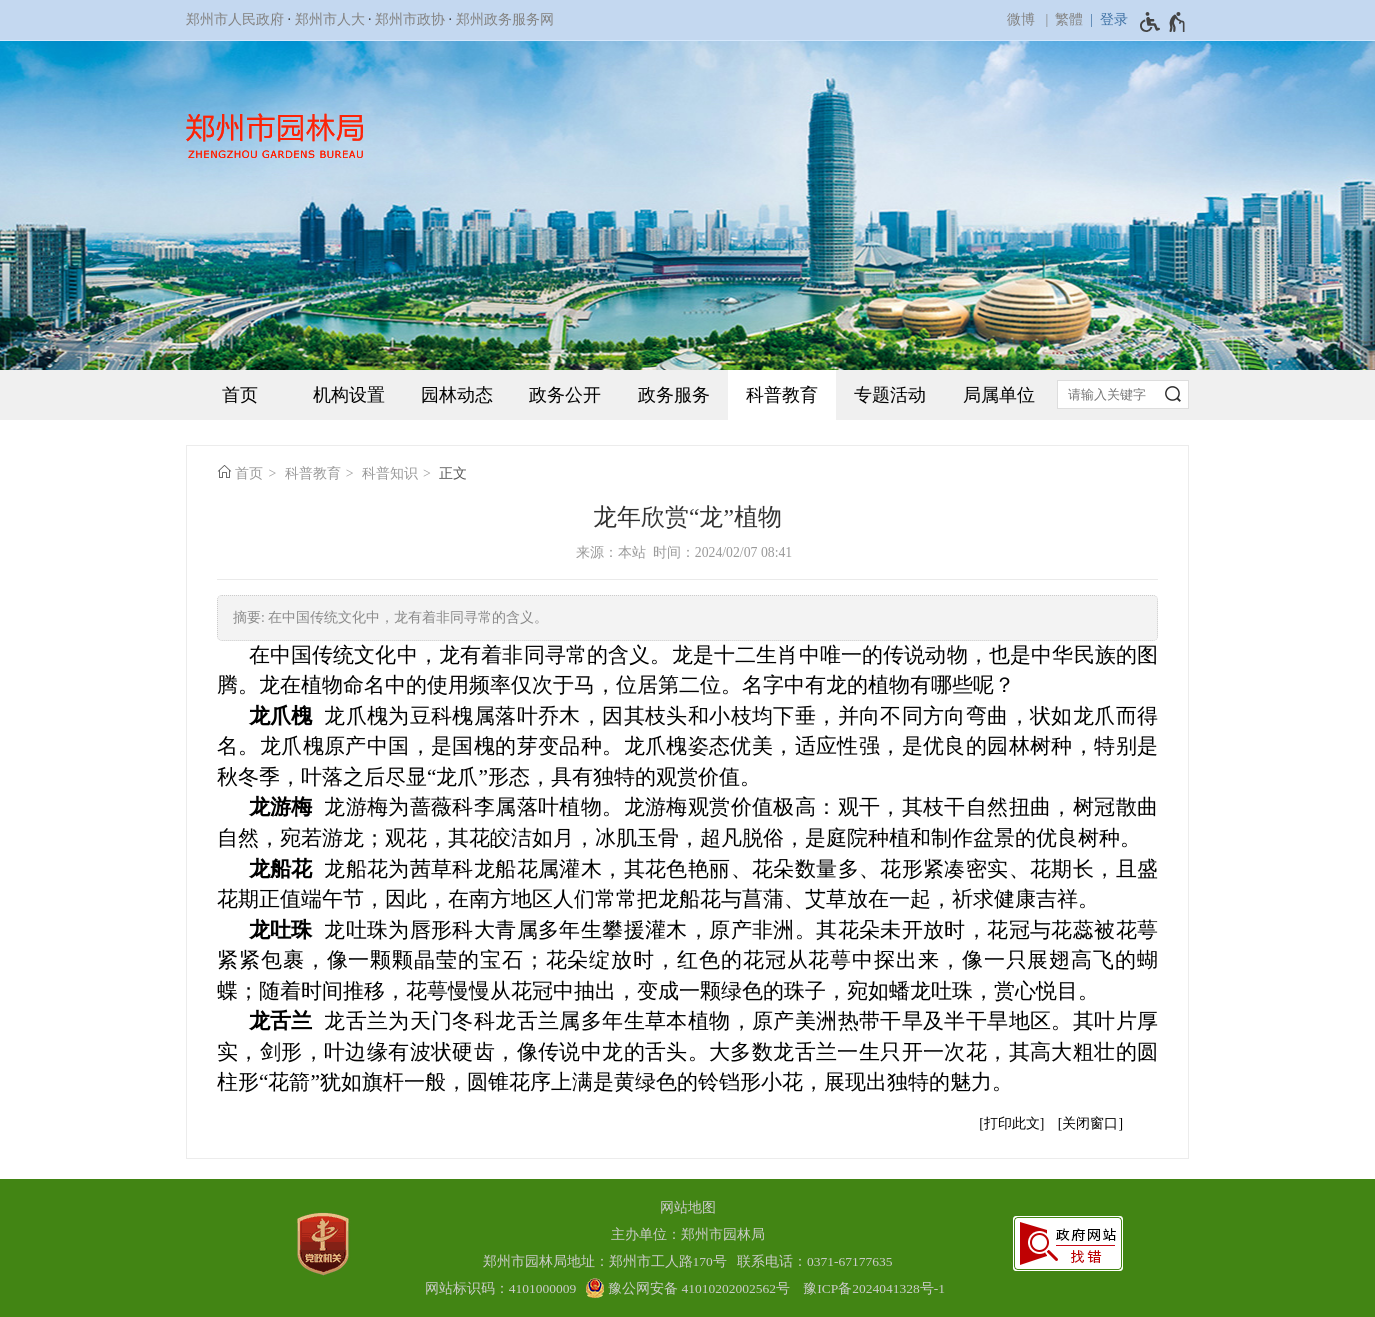  Describe the element at coordinates (1114, 19) in the screenshot. I see `登录` at that location.